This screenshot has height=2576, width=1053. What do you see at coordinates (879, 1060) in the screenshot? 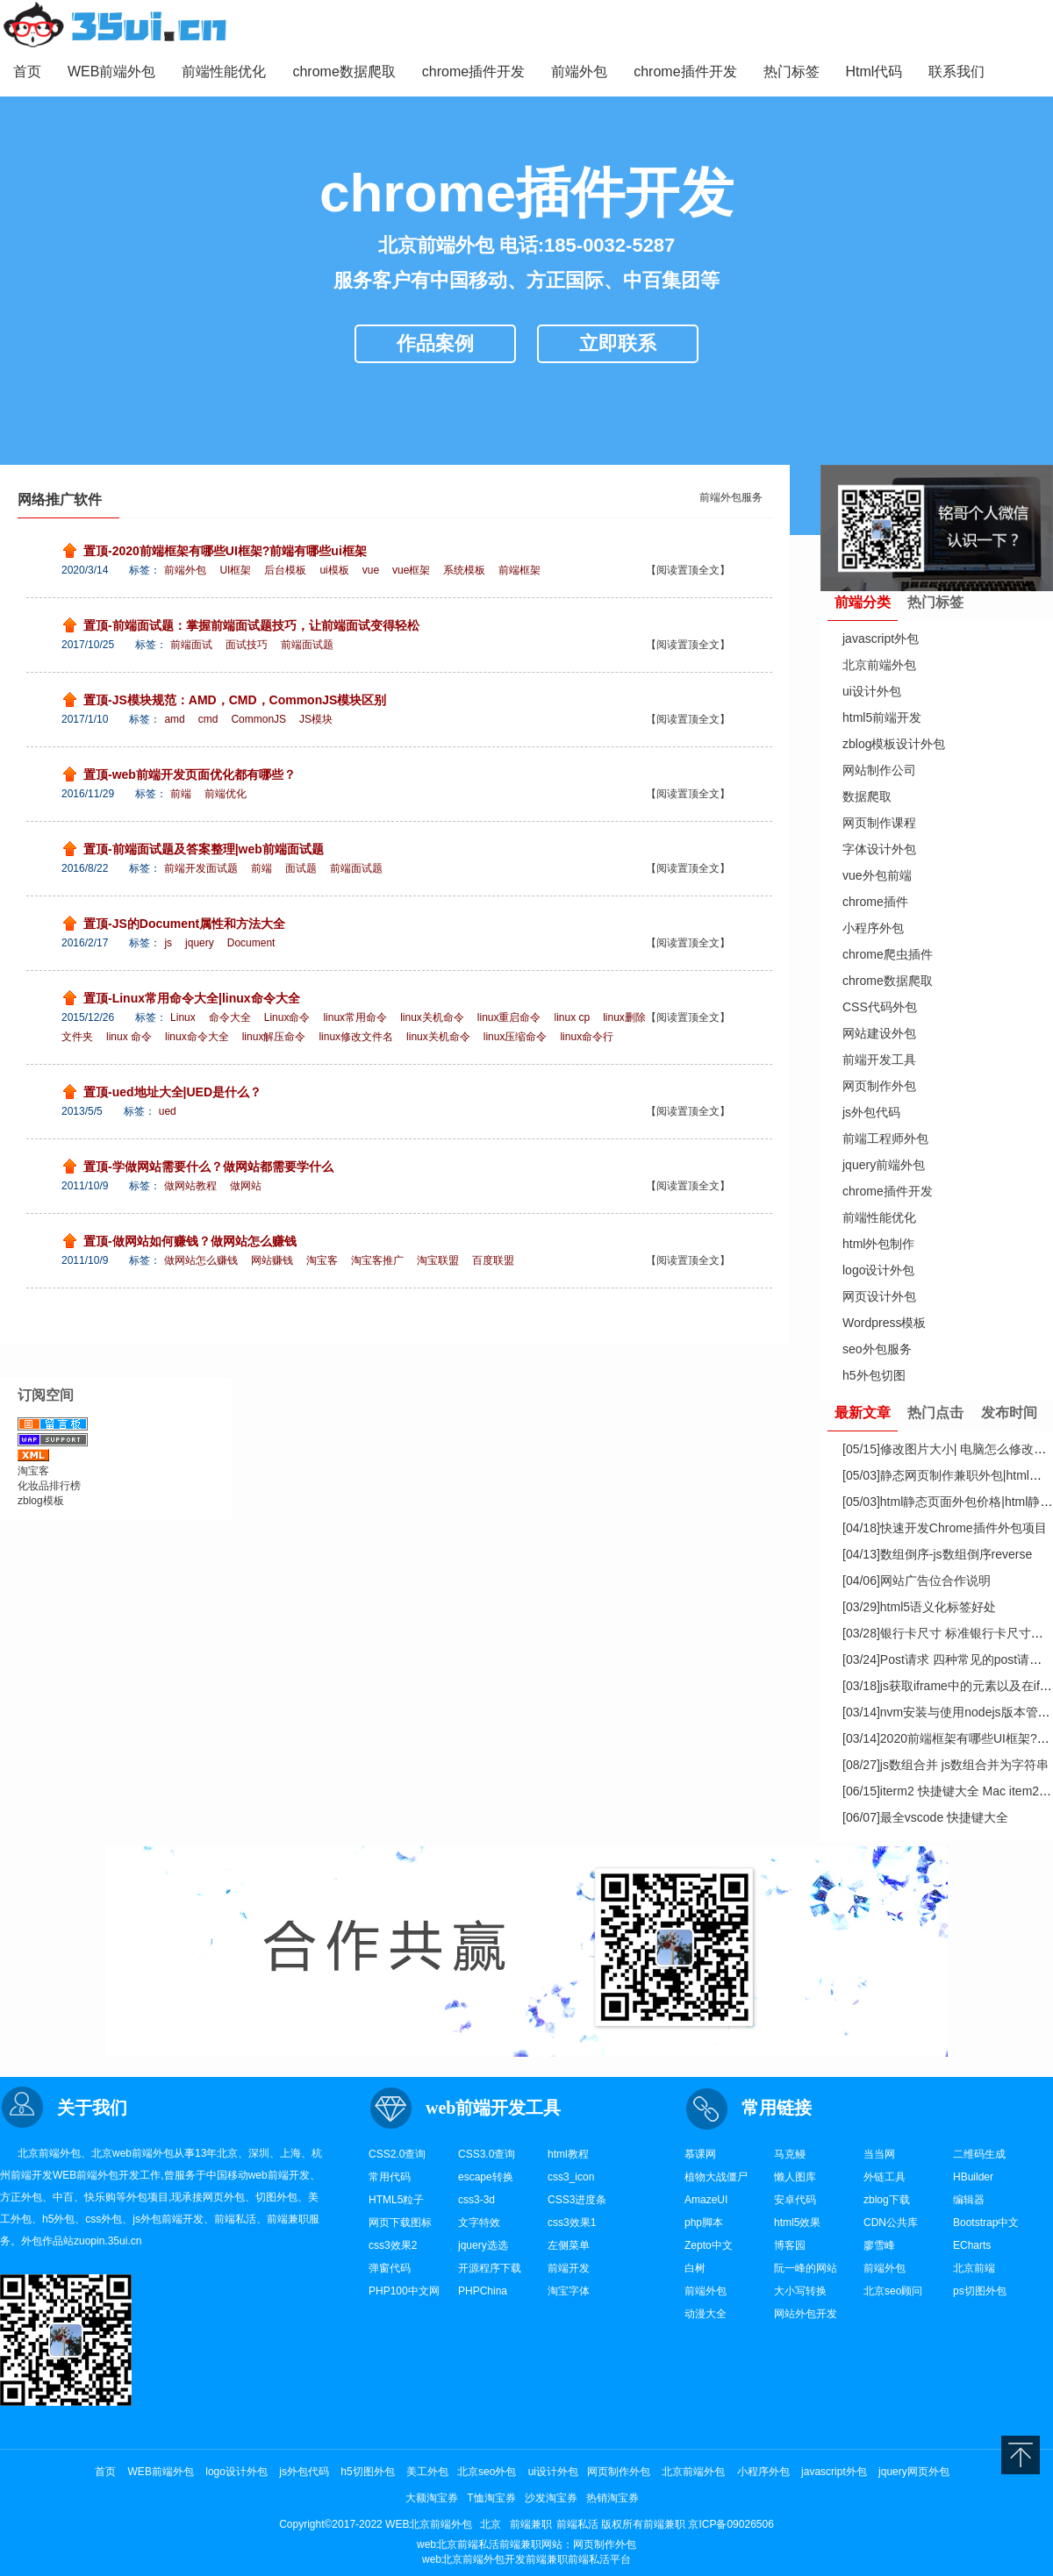
I see `前端开发工具` at bounding box center [879, 1060].